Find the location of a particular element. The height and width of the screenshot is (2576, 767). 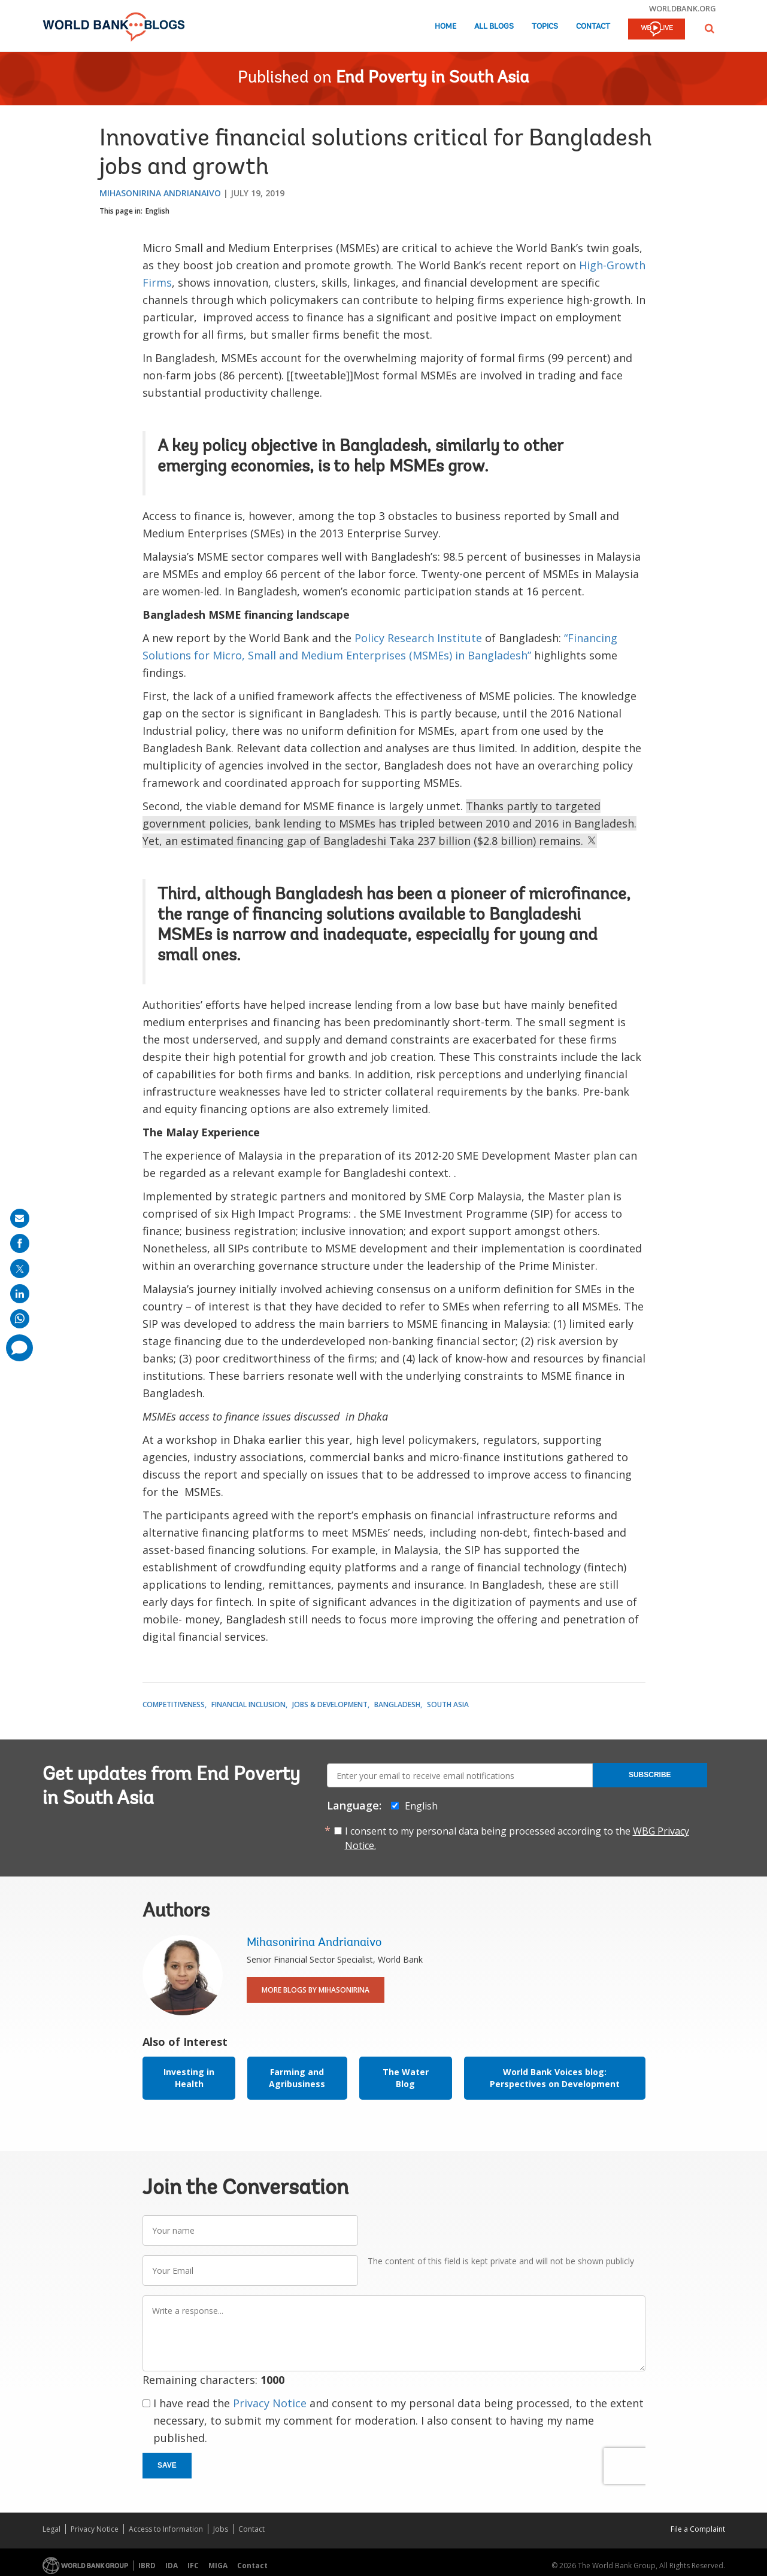

IDA is located at coordinates (171, 2565).